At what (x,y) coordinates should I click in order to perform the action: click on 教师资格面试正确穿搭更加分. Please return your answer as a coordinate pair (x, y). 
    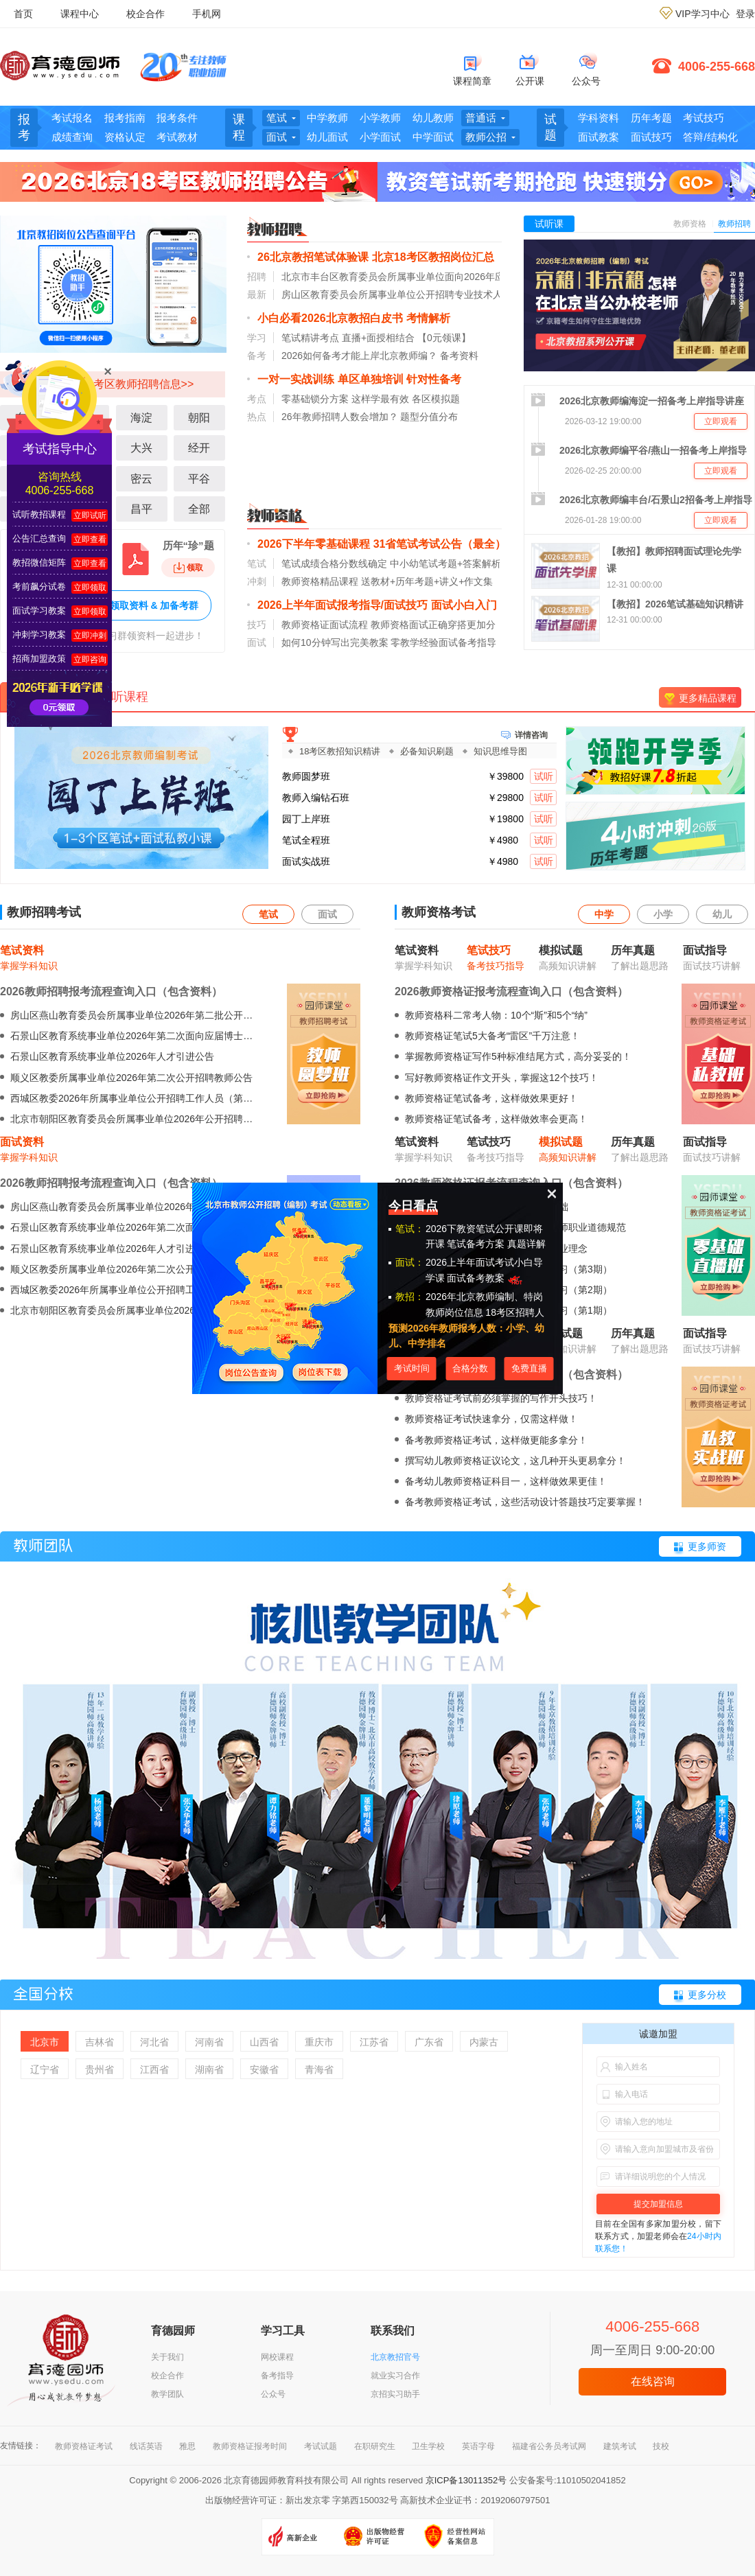
    Looking at the image, I should click on (433, 624).